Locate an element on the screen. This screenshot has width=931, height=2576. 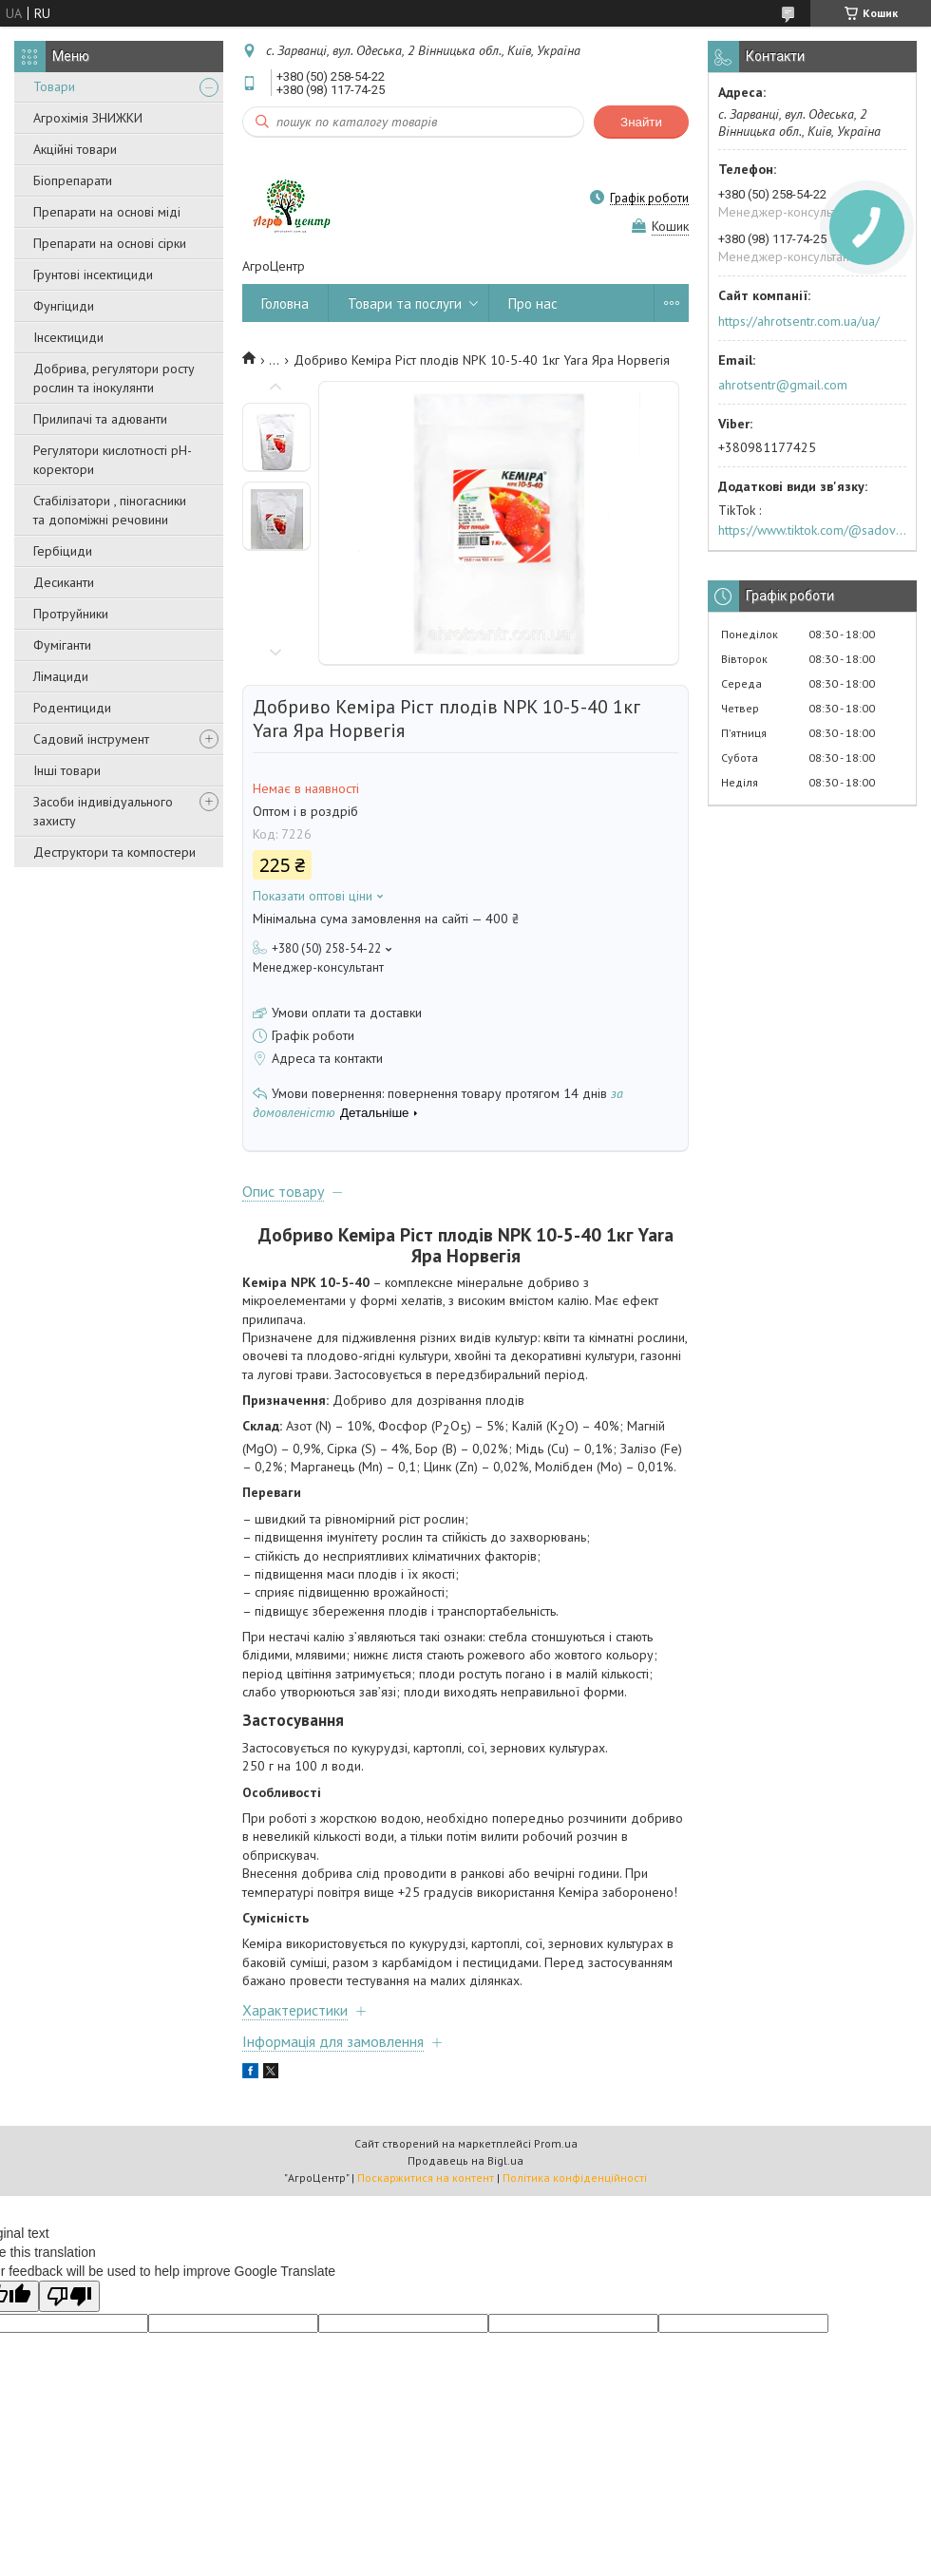
Добрива, регулятори росту рослин та інокулянти is located at coordinates (114, 378).